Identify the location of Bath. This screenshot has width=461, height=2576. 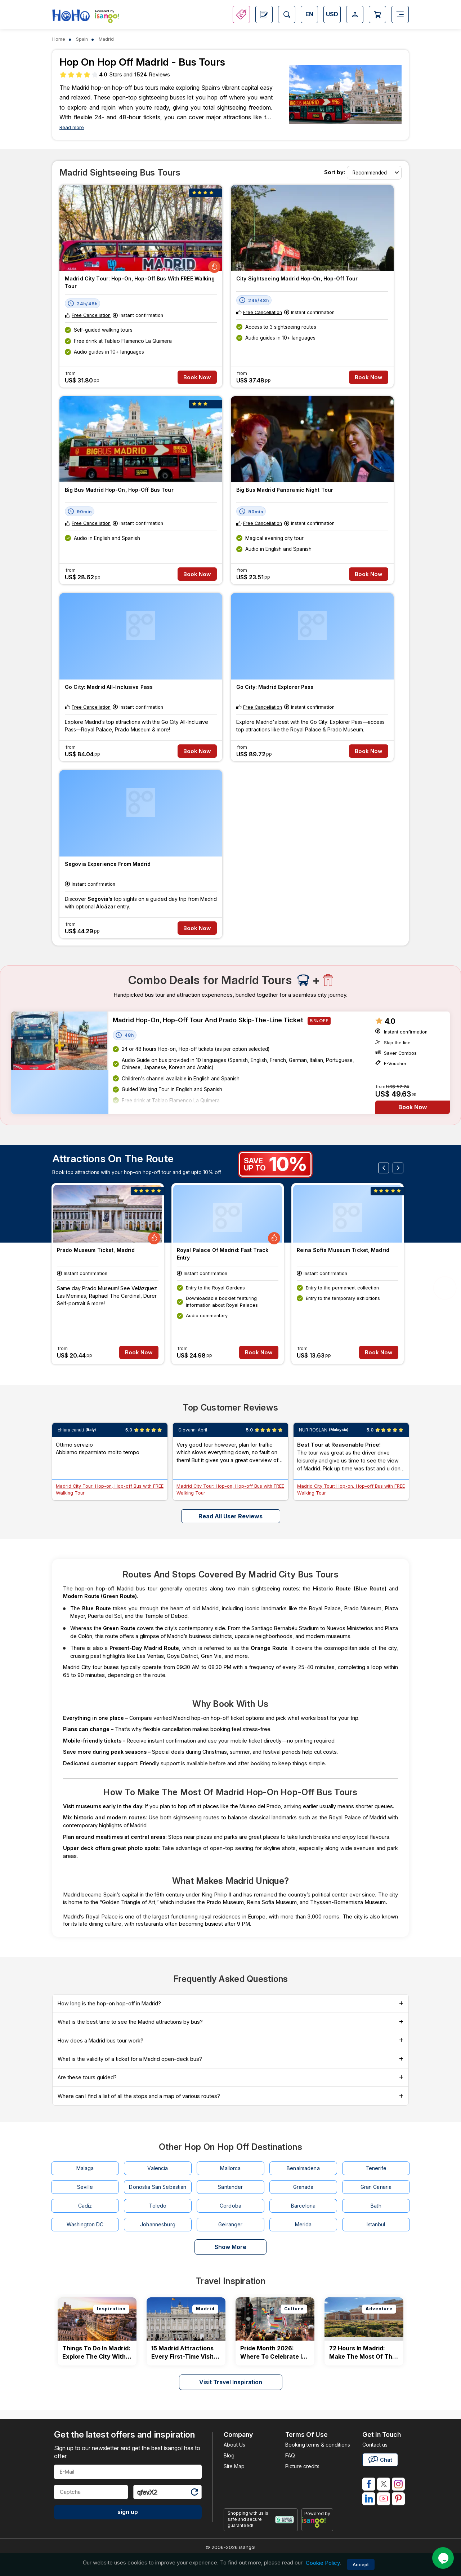
(376, 2206).